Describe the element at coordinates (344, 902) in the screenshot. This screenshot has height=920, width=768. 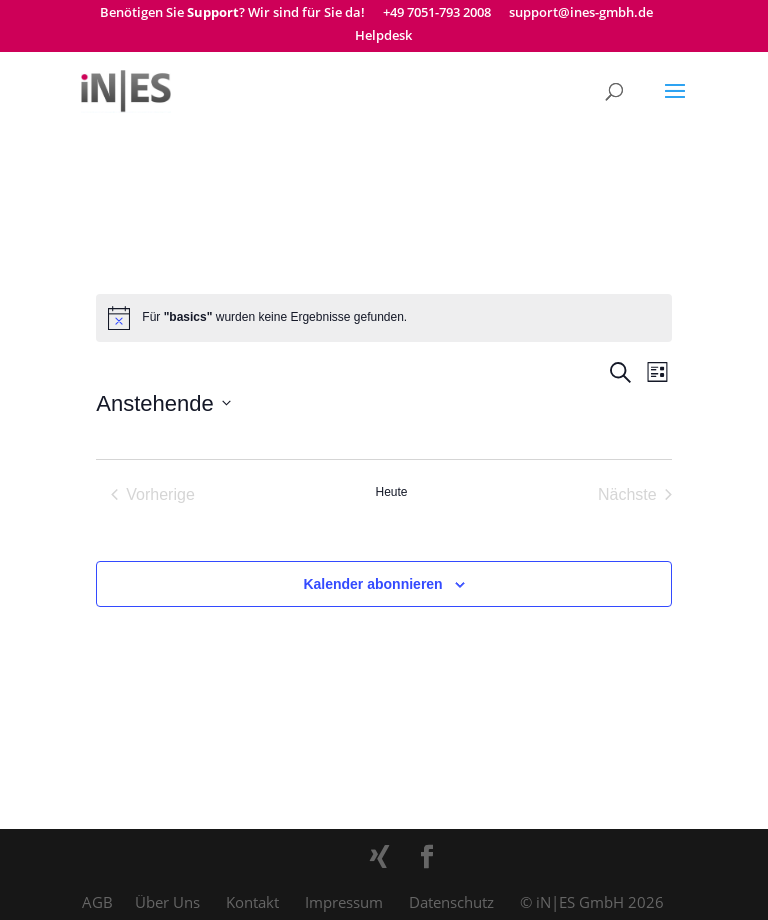
I see `Impressum` at that location.